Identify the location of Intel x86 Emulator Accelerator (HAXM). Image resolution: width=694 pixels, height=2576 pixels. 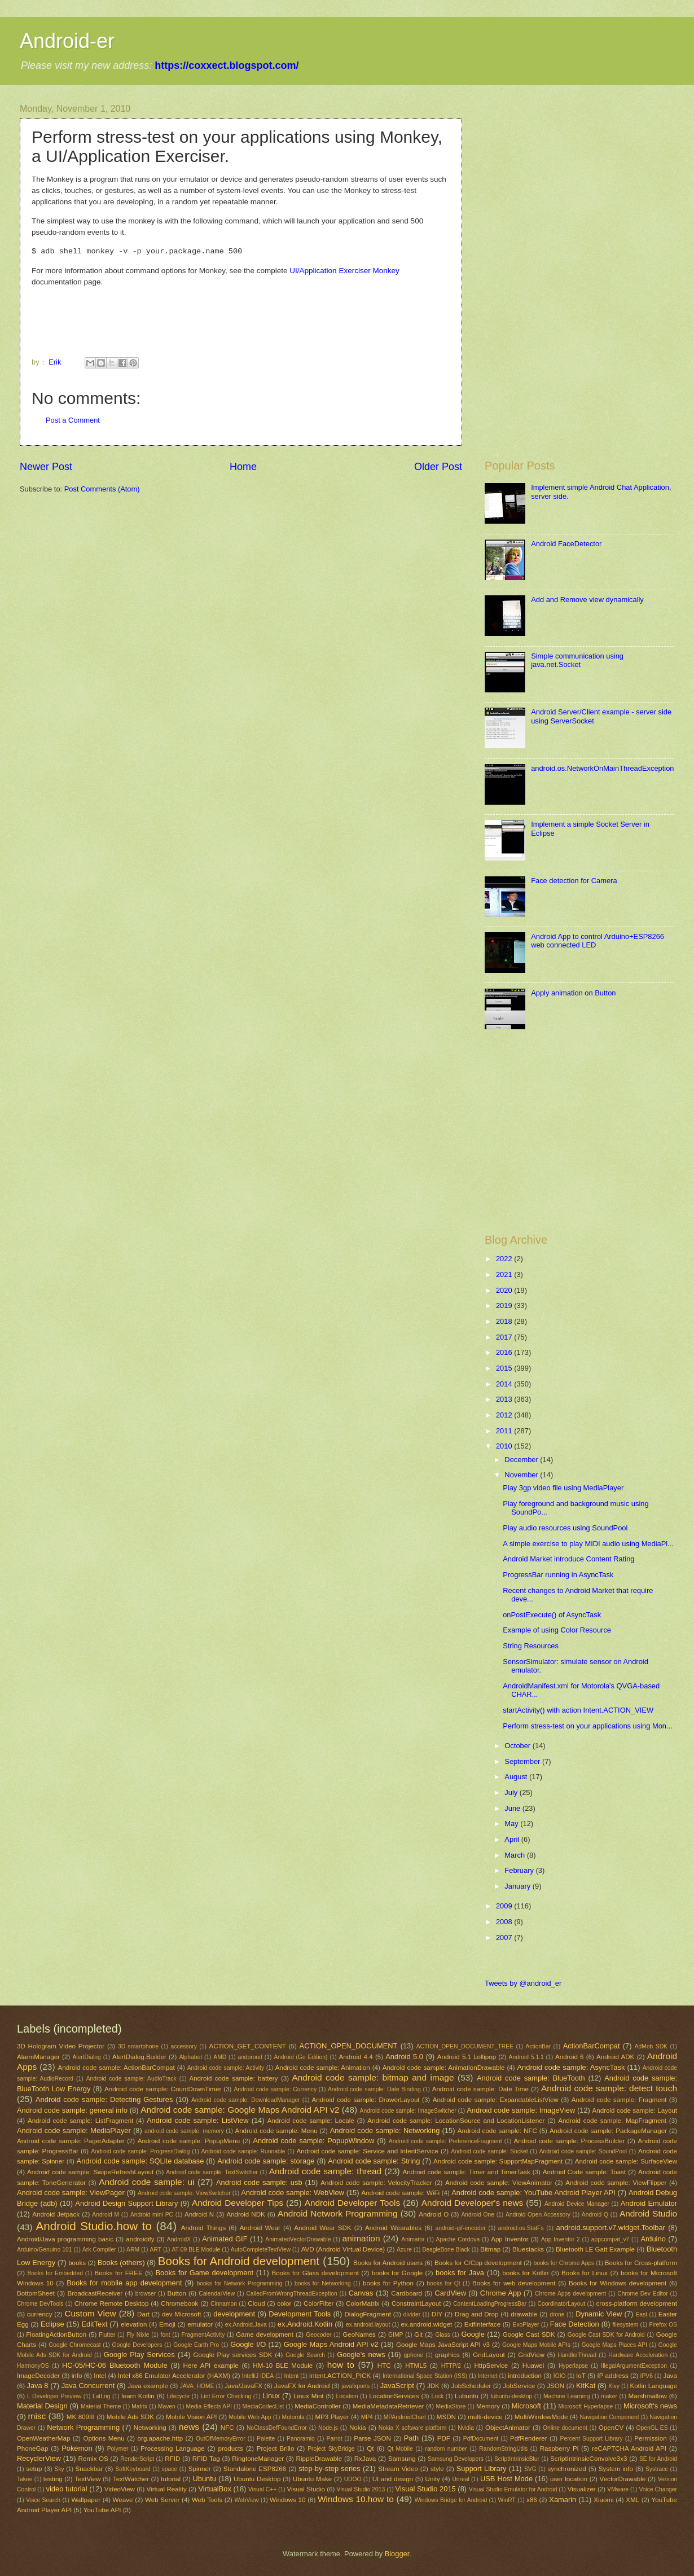
(174, 2375).